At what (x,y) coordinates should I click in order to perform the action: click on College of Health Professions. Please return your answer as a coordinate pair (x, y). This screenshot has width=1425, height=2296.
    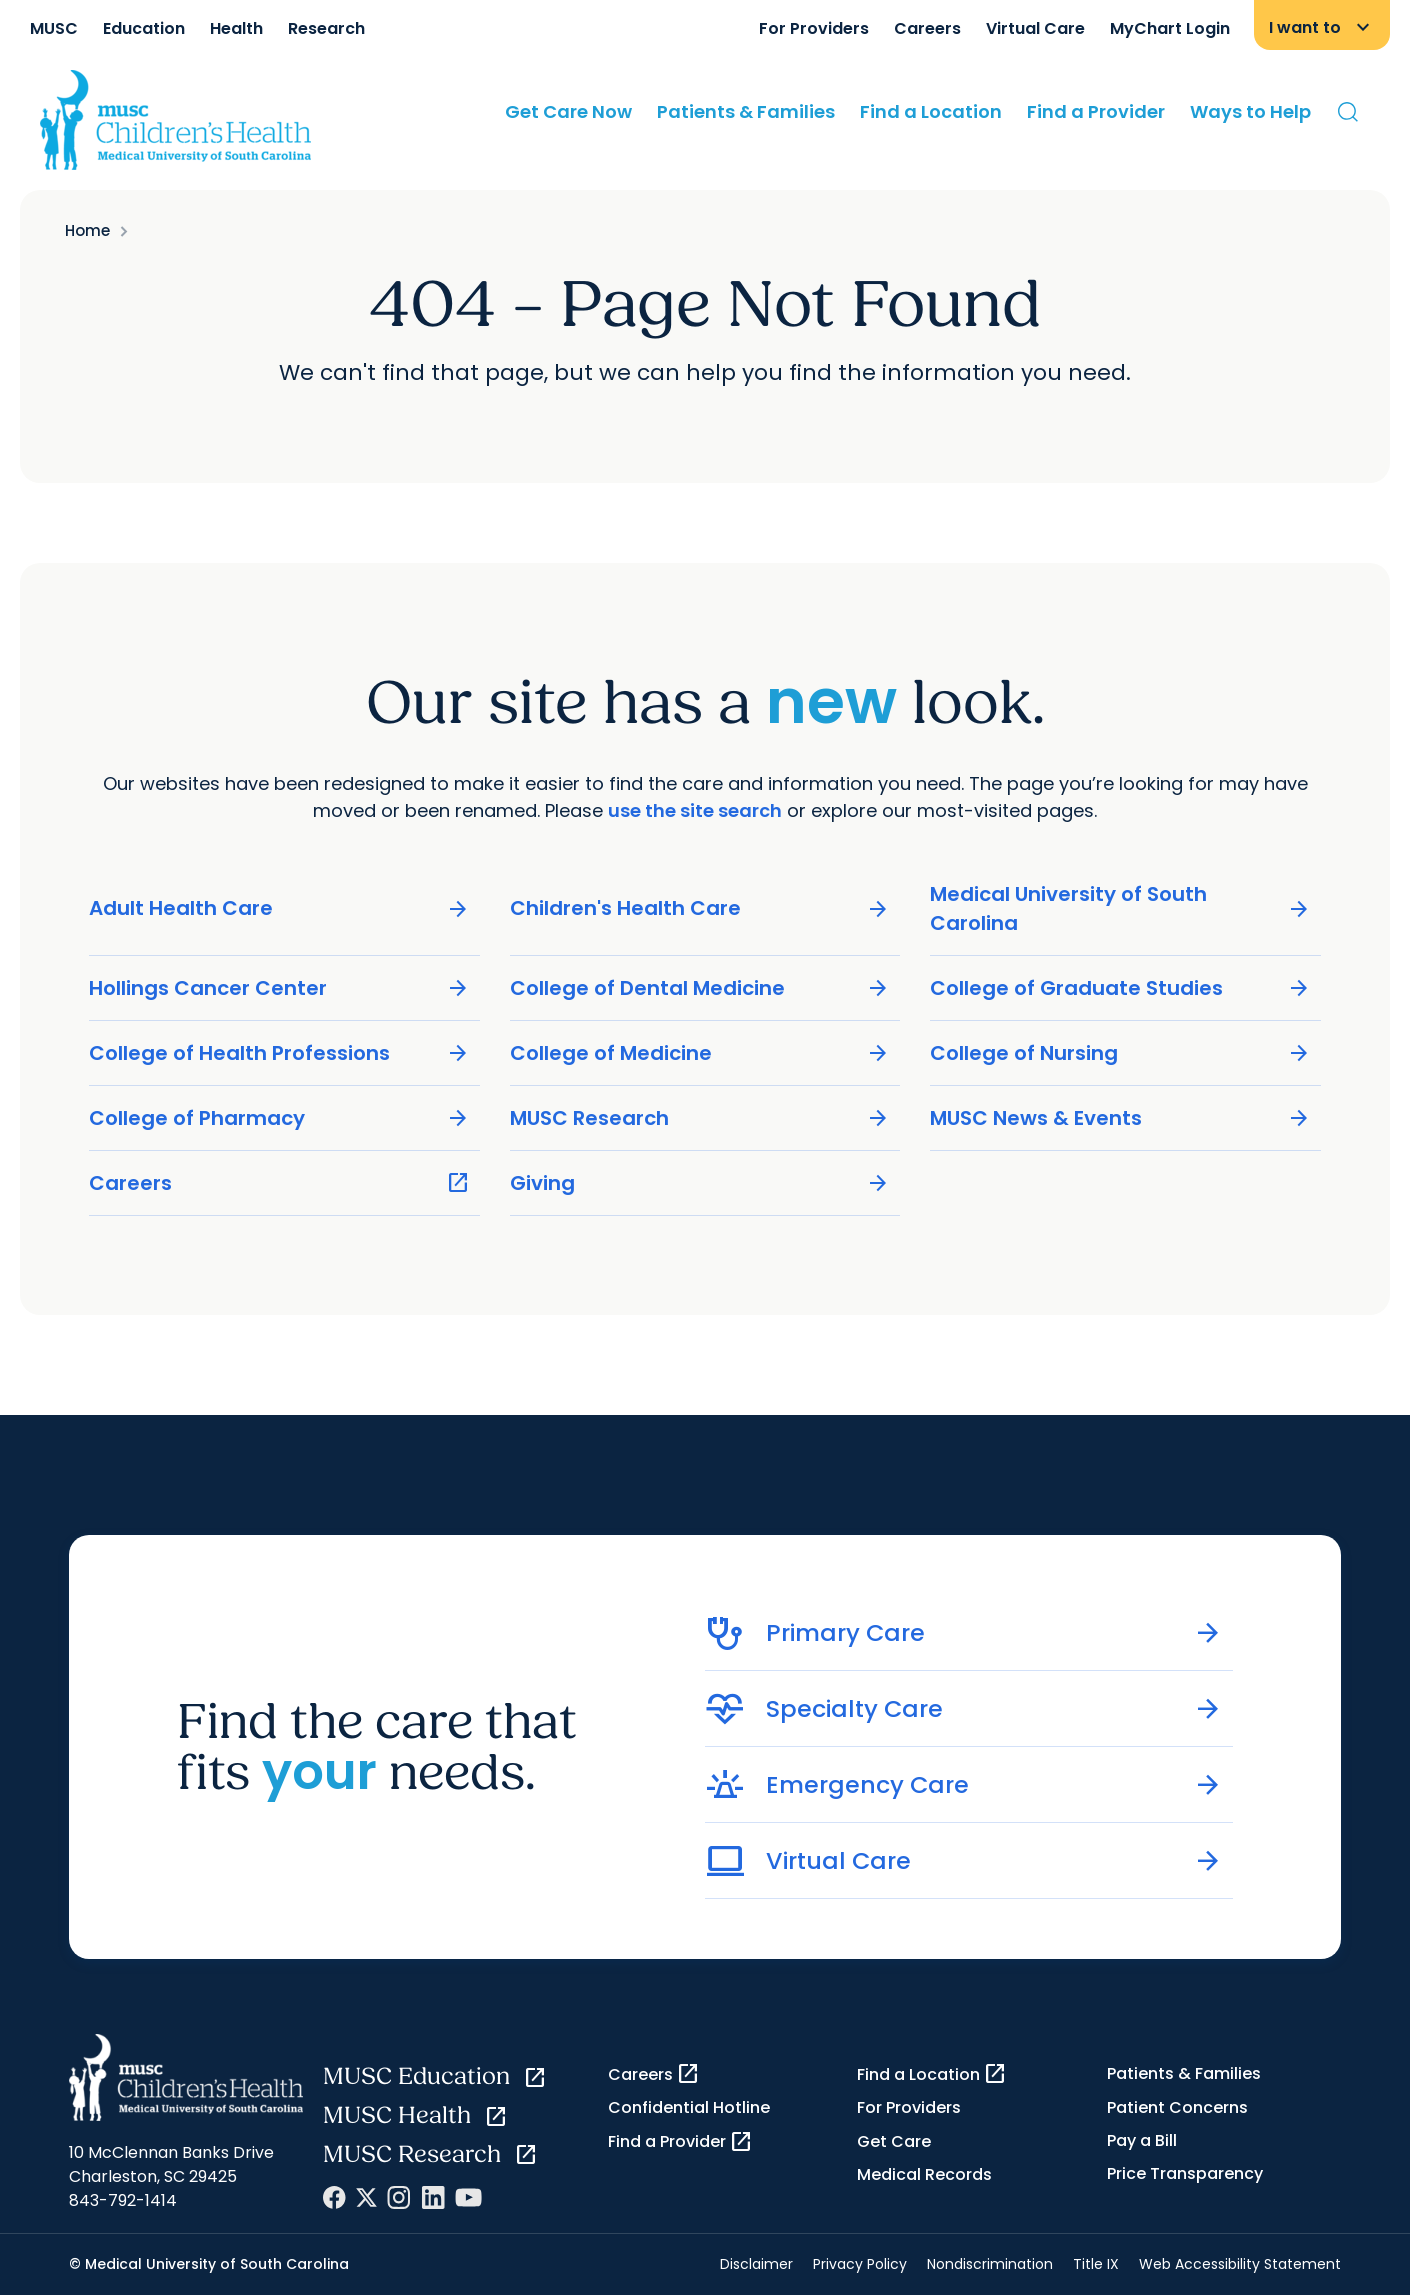
    Looking at the image, I should click on (279, 1052).